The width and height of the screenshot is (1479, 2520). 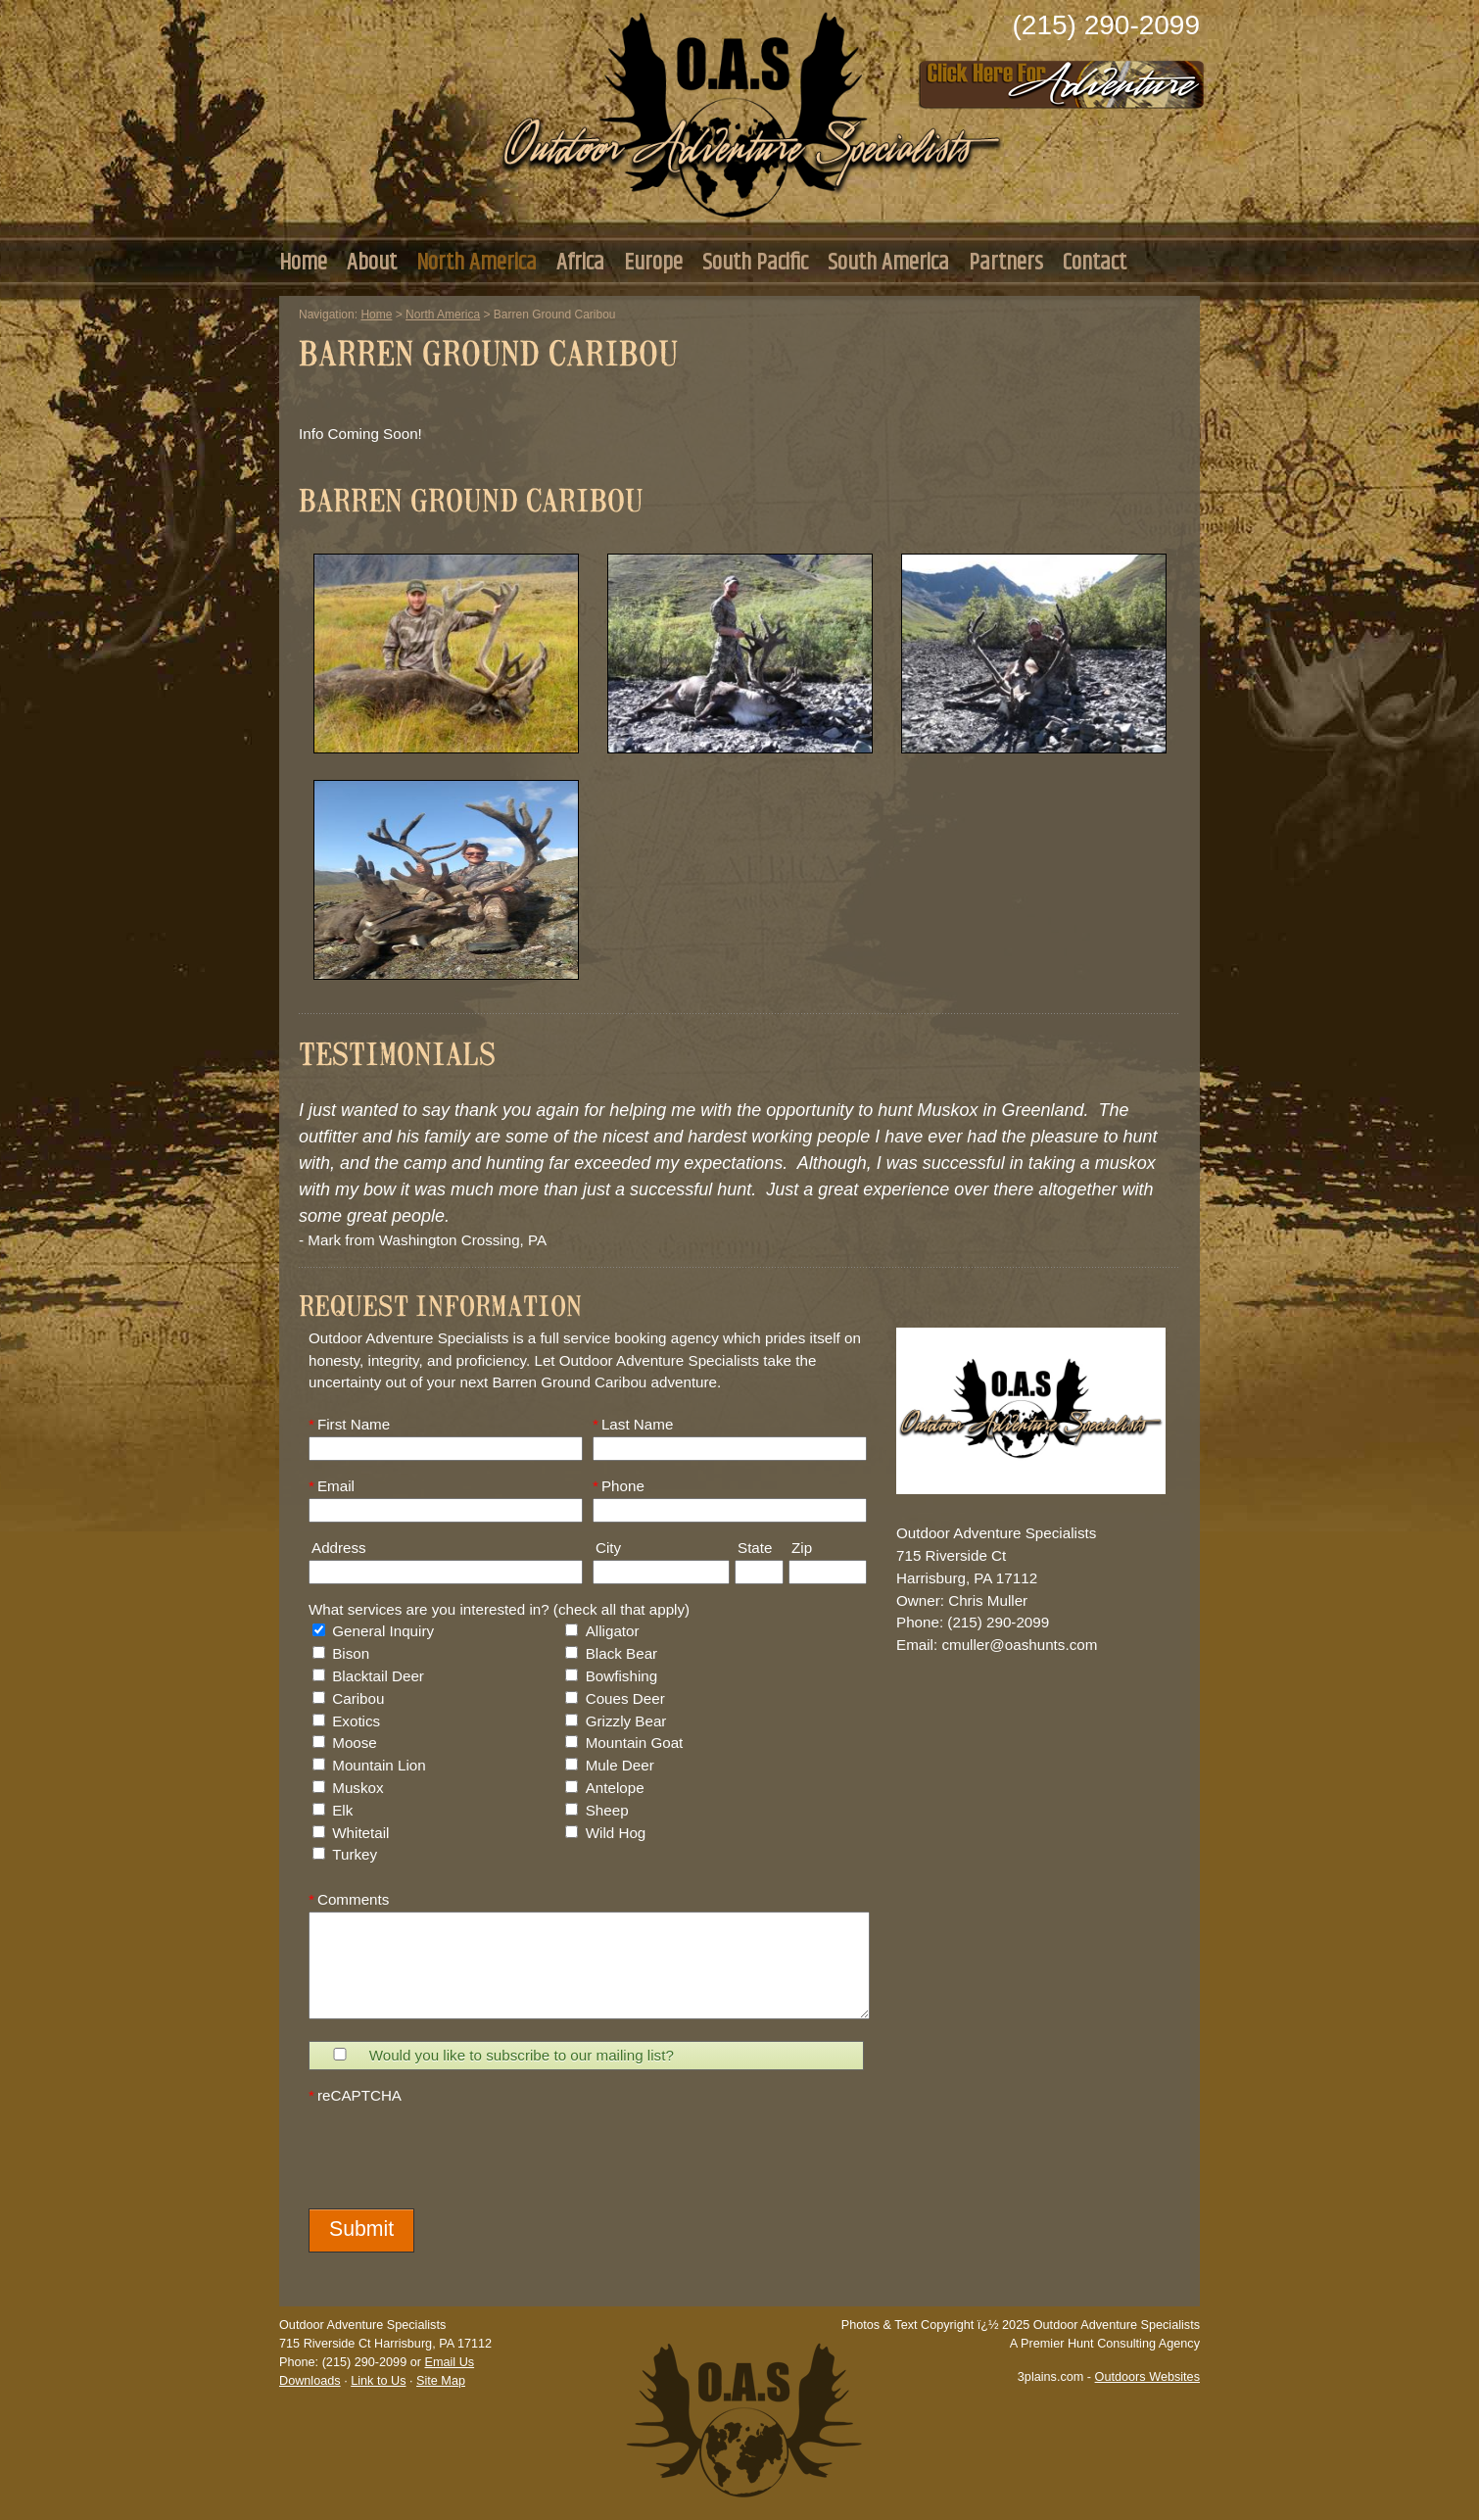 What do you see at coordinates (349, 1424) in the screenshot?
I see `First Name` at bounding box center [349, 1424].